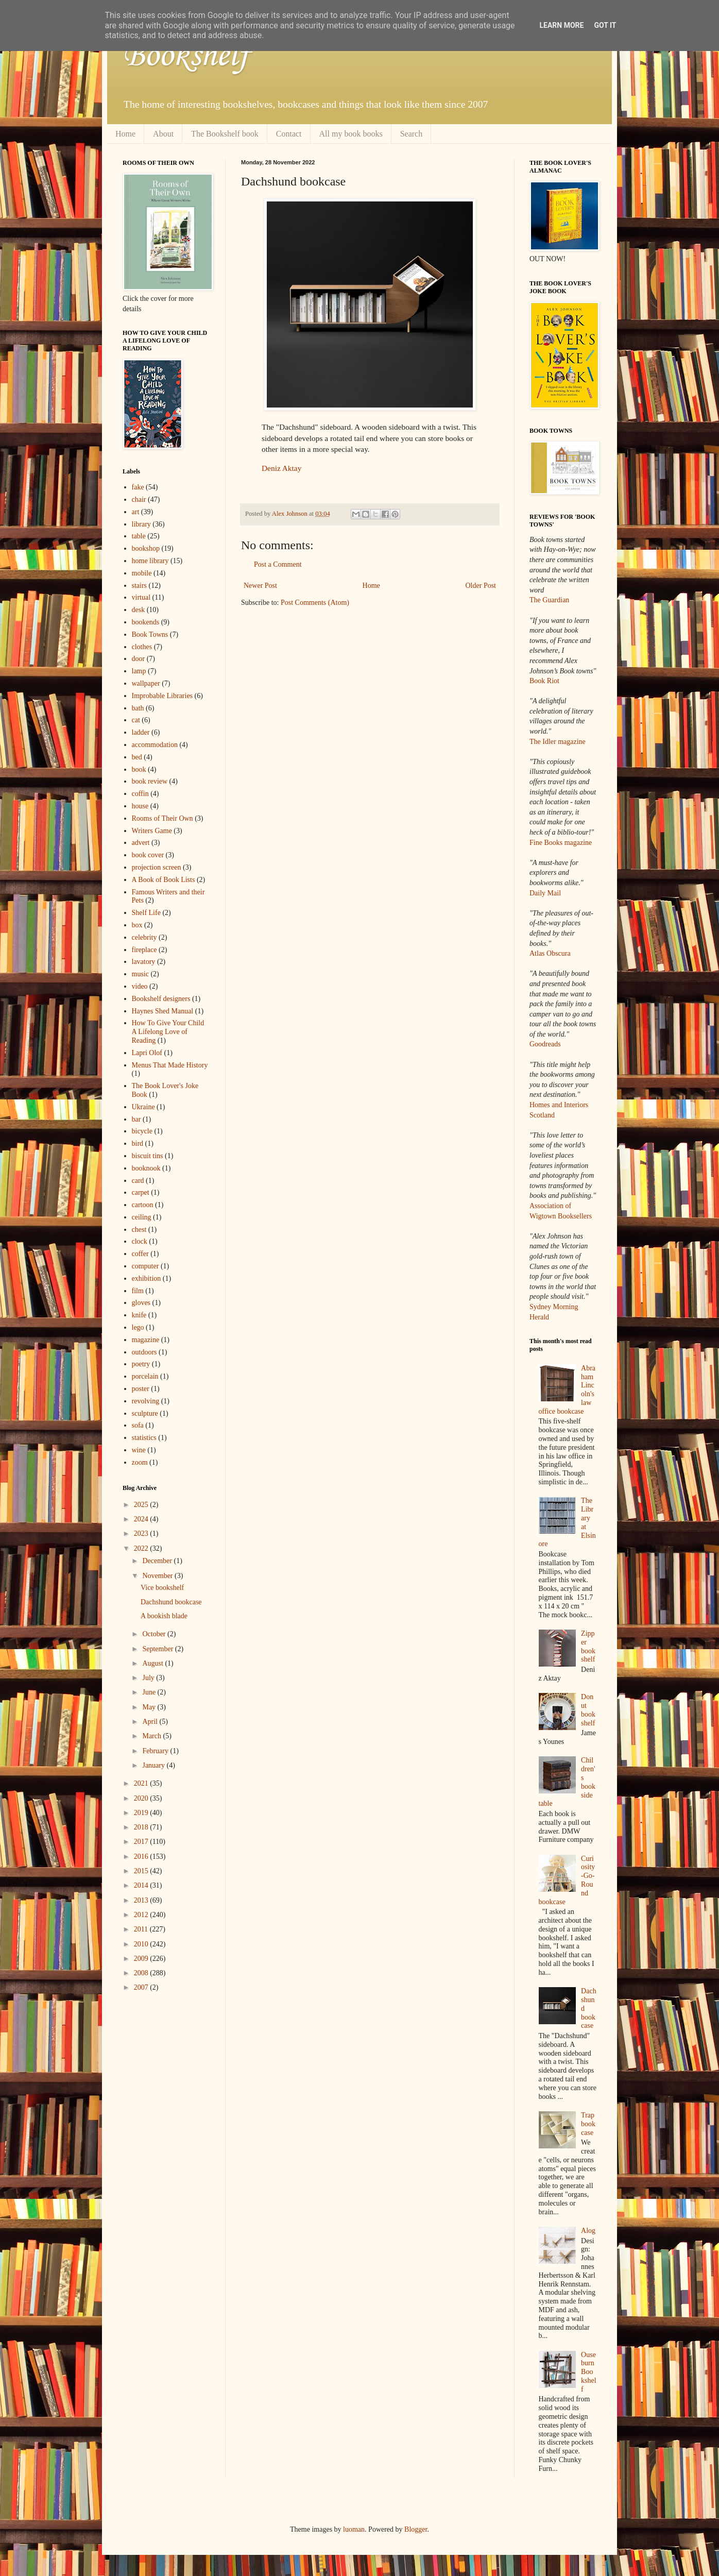 The width and height of the screenshot is (719, 2576). Describe the element at coordinates (146, 913) in the screenshot. I see `Shelf Life` at that location.